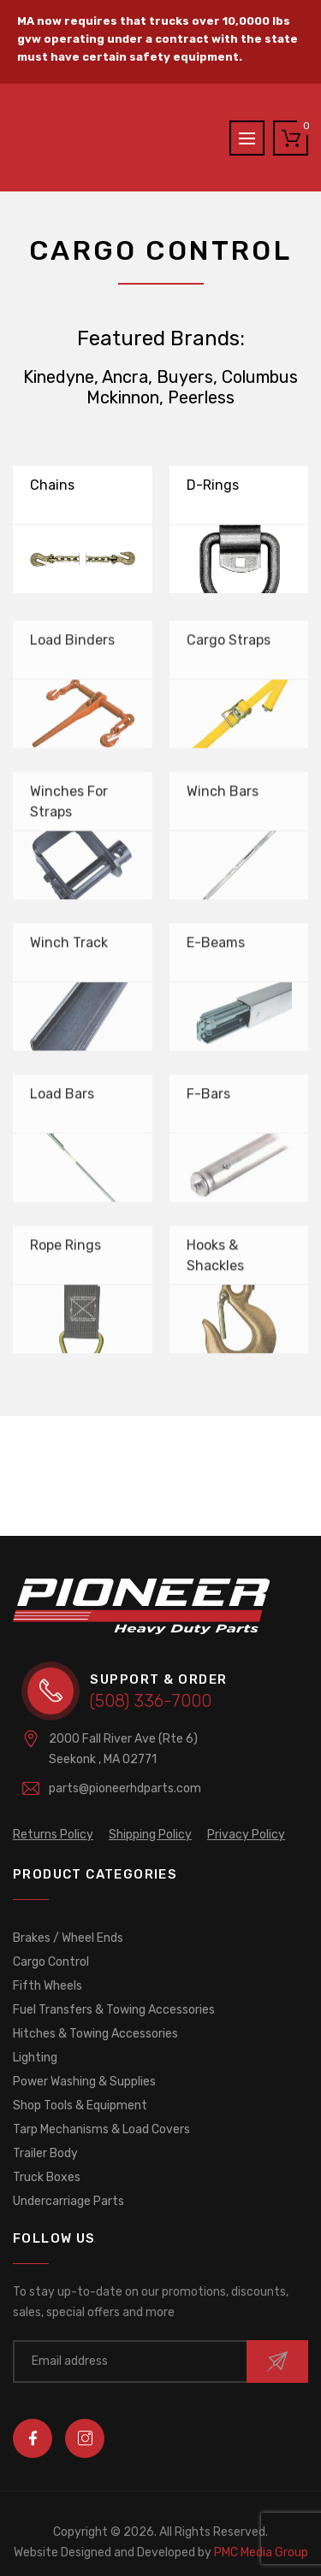  Describe the element at coordinates (69, 948) in the screenshot. I see `Winch Track` at that location.